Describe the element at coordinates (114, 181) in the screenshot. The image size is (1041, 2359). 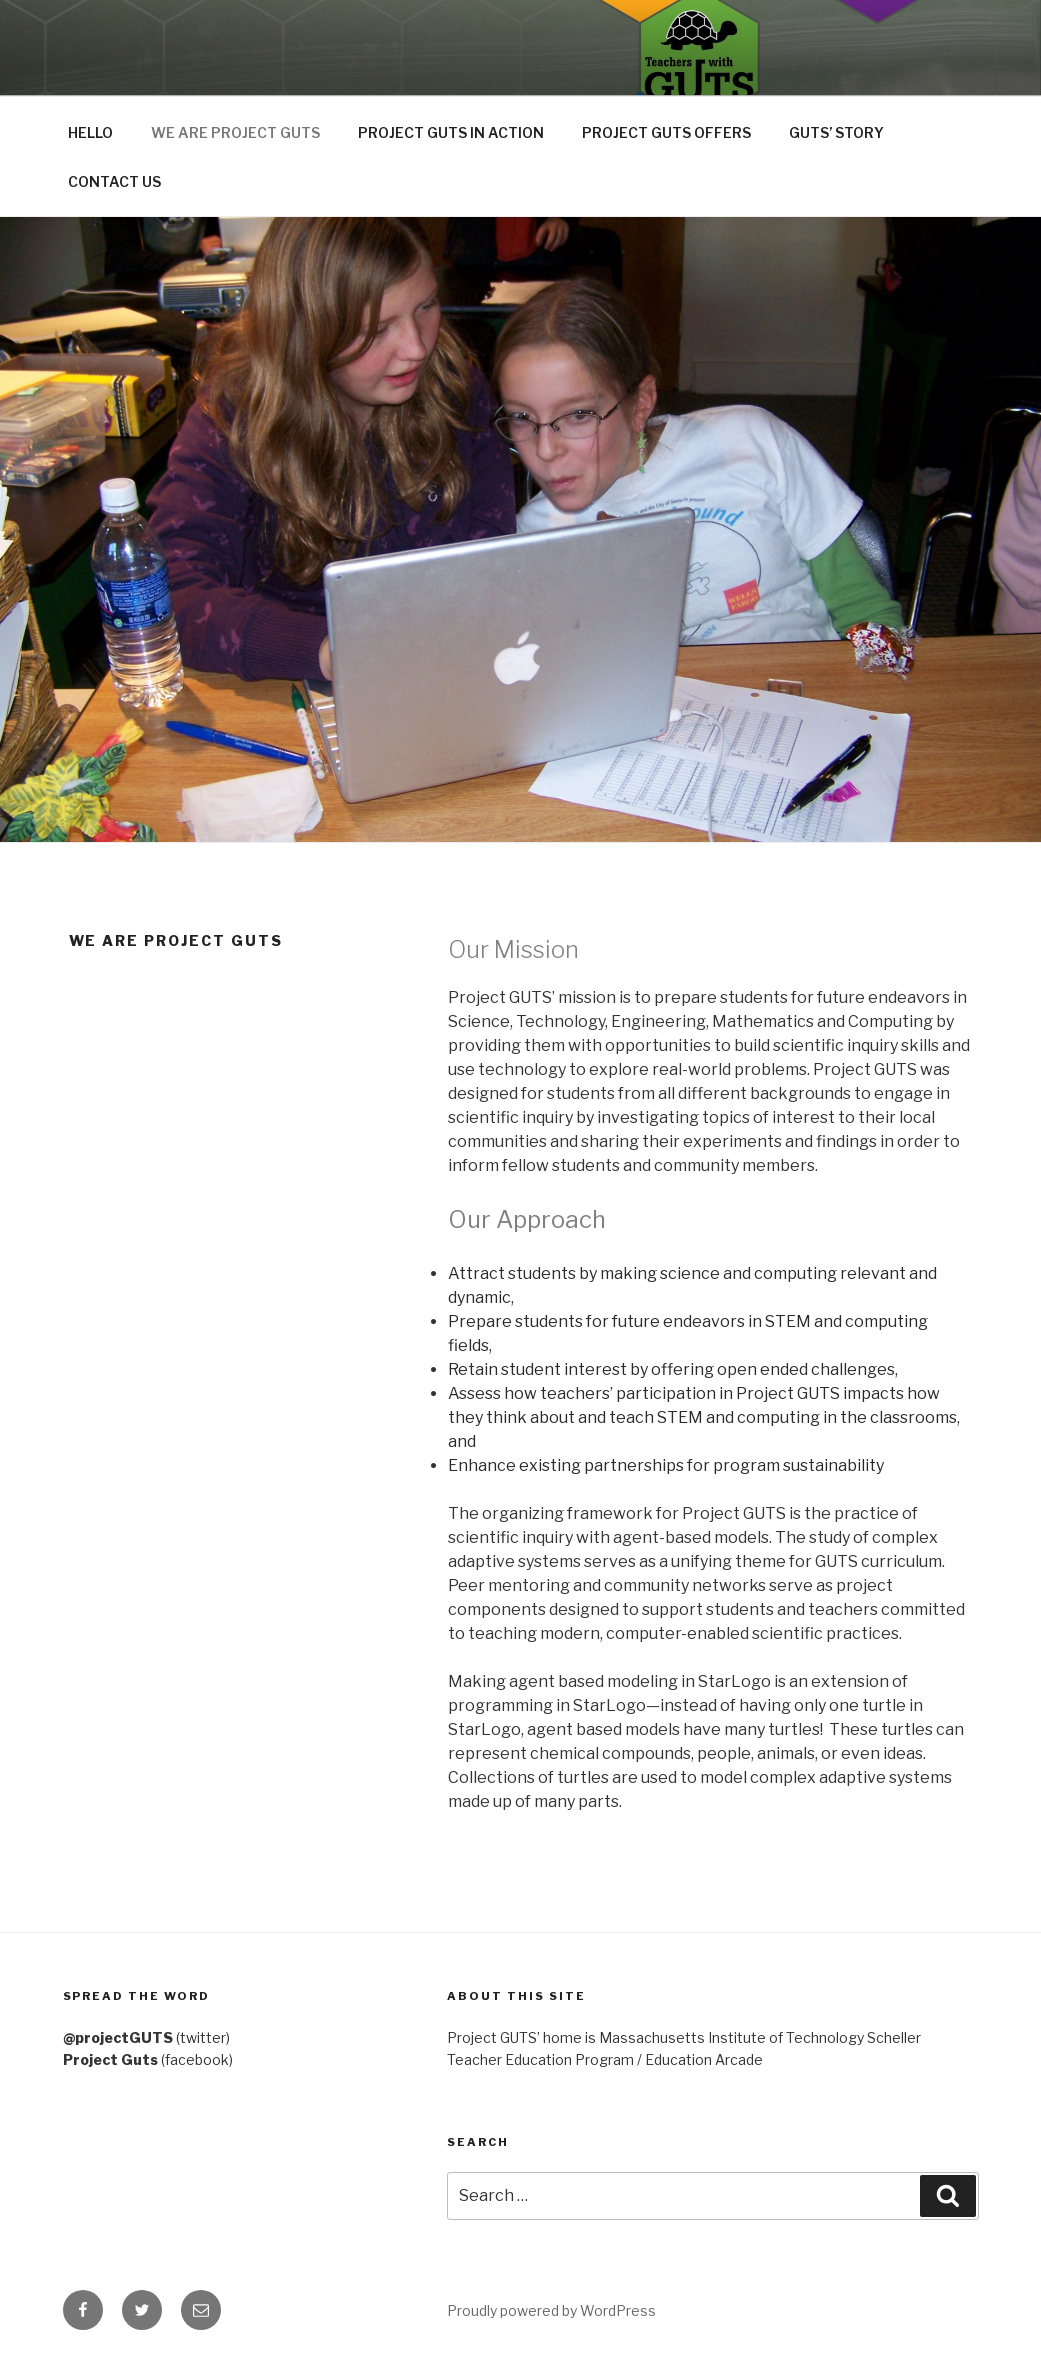
I see `CONTACT US` at that location.